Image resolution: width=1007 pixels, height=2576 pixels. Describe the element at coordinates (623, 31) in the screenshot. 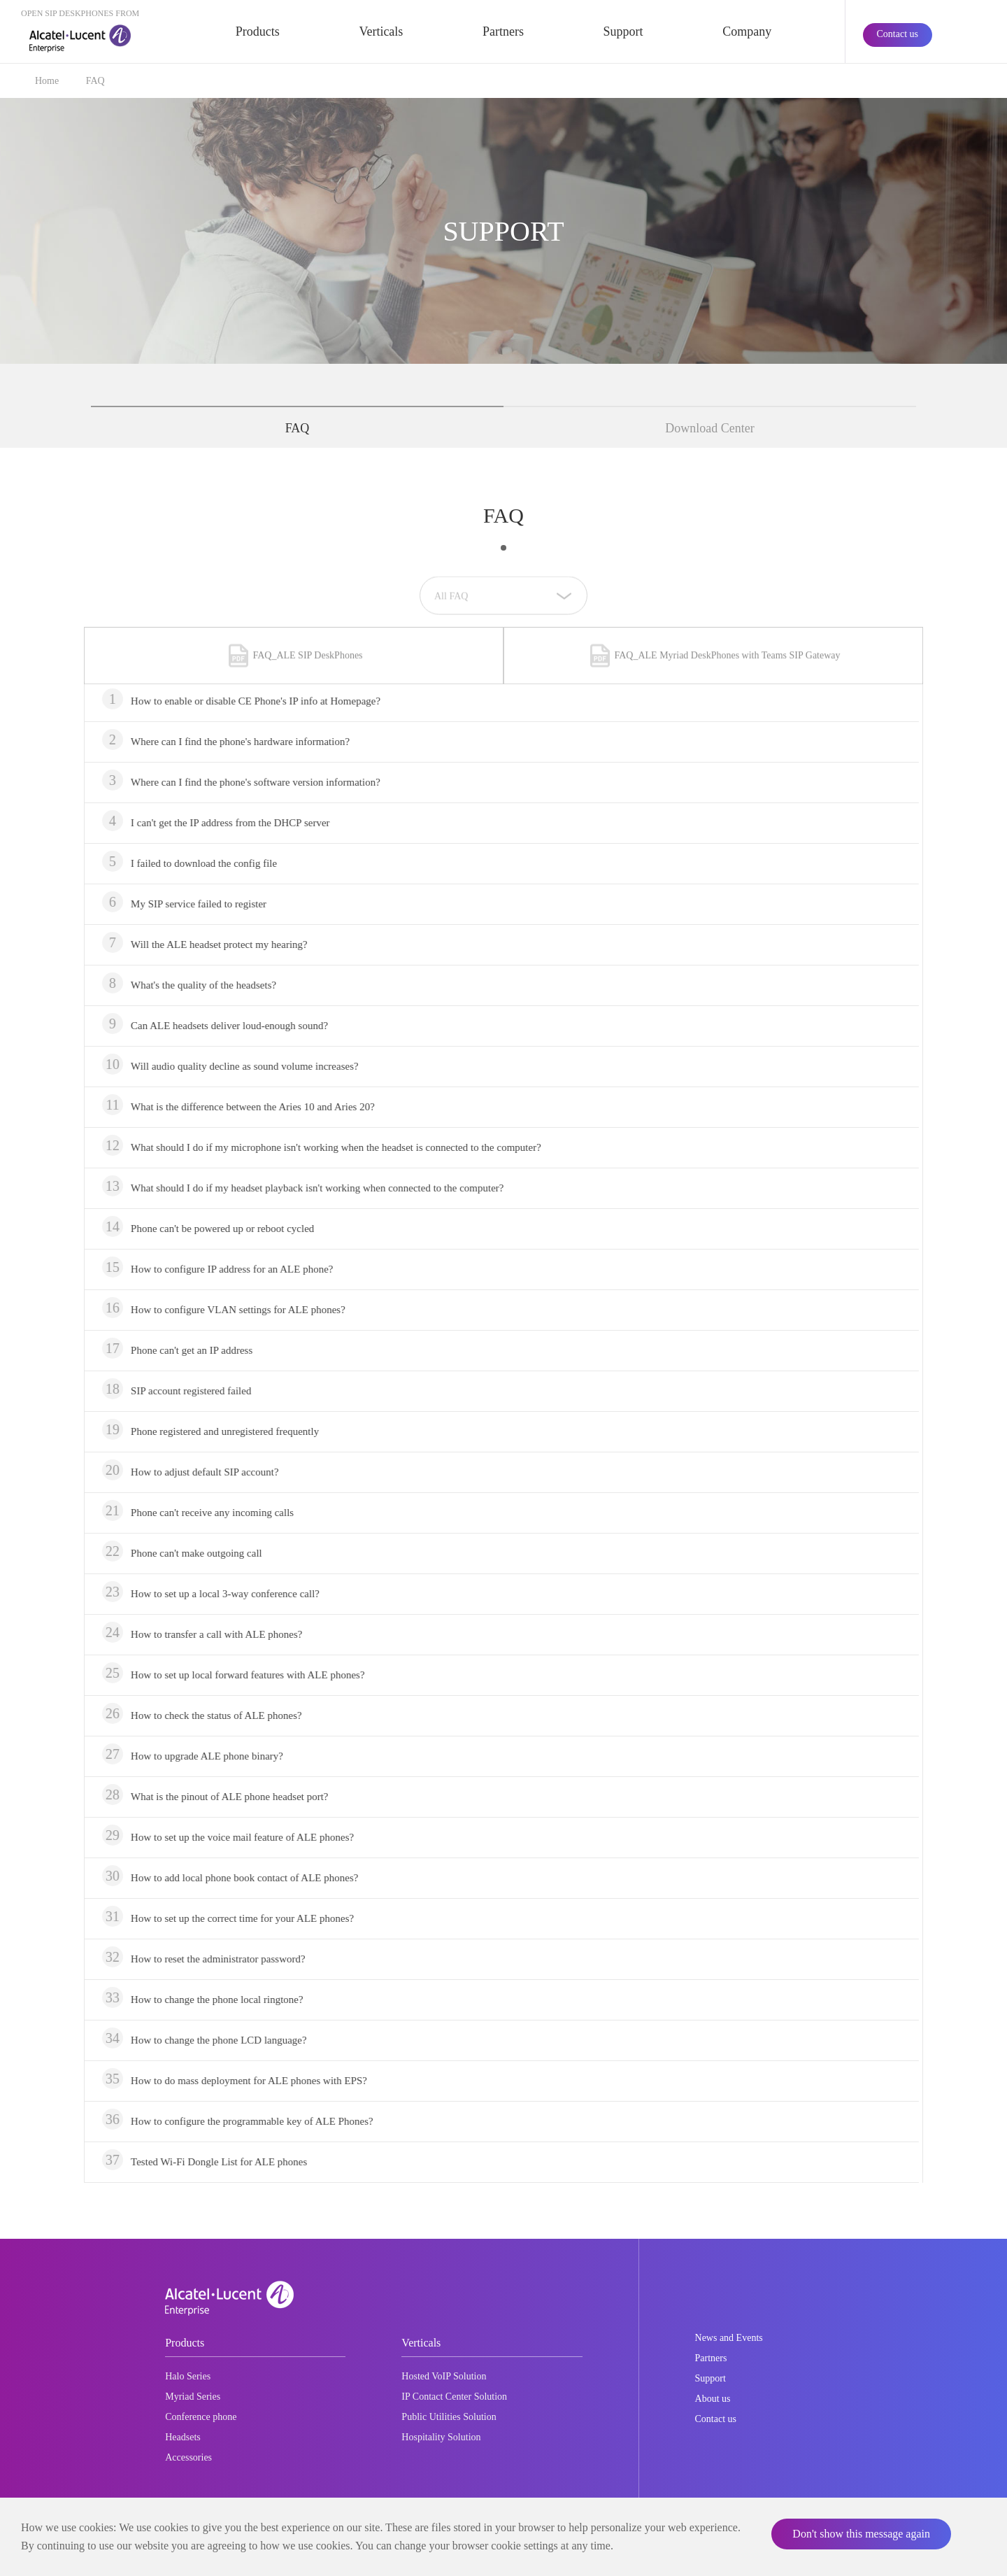

I see `Support` at that location.